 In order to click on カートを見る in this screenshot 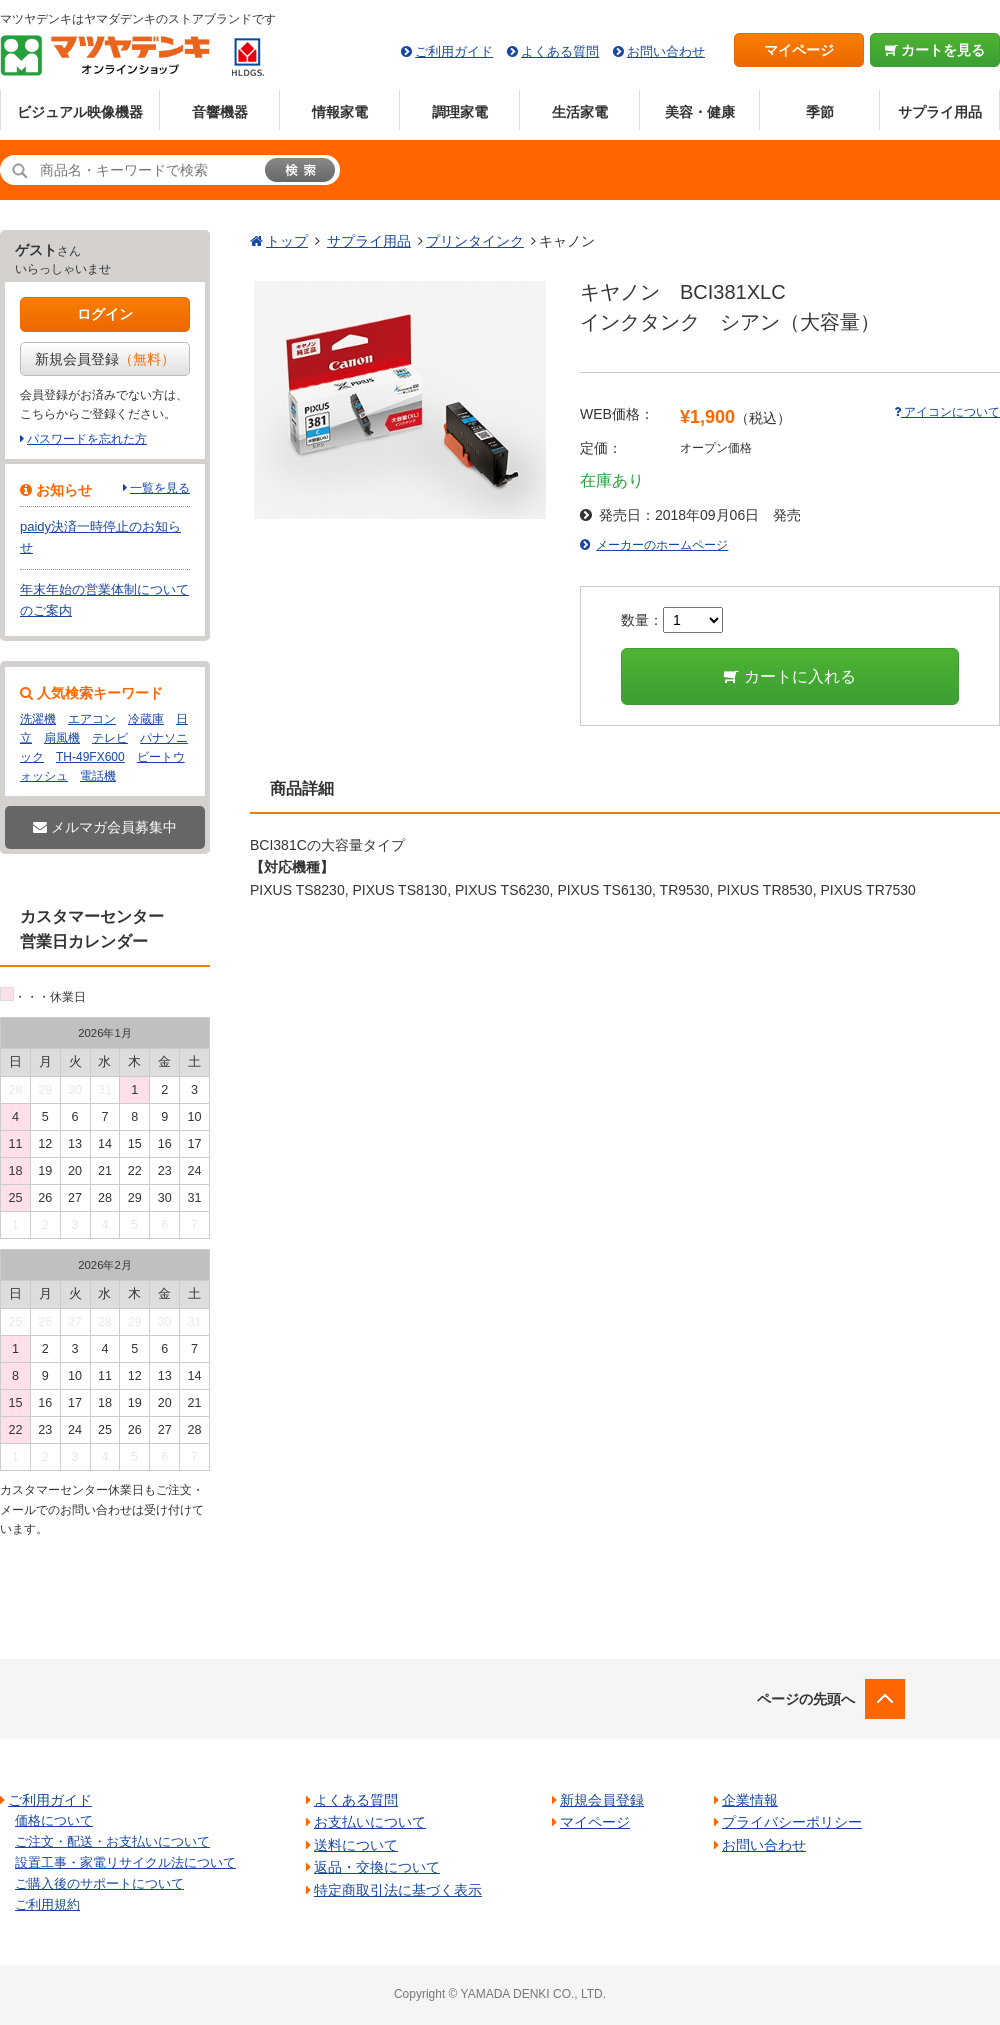, I will do `click(935, 50)`.